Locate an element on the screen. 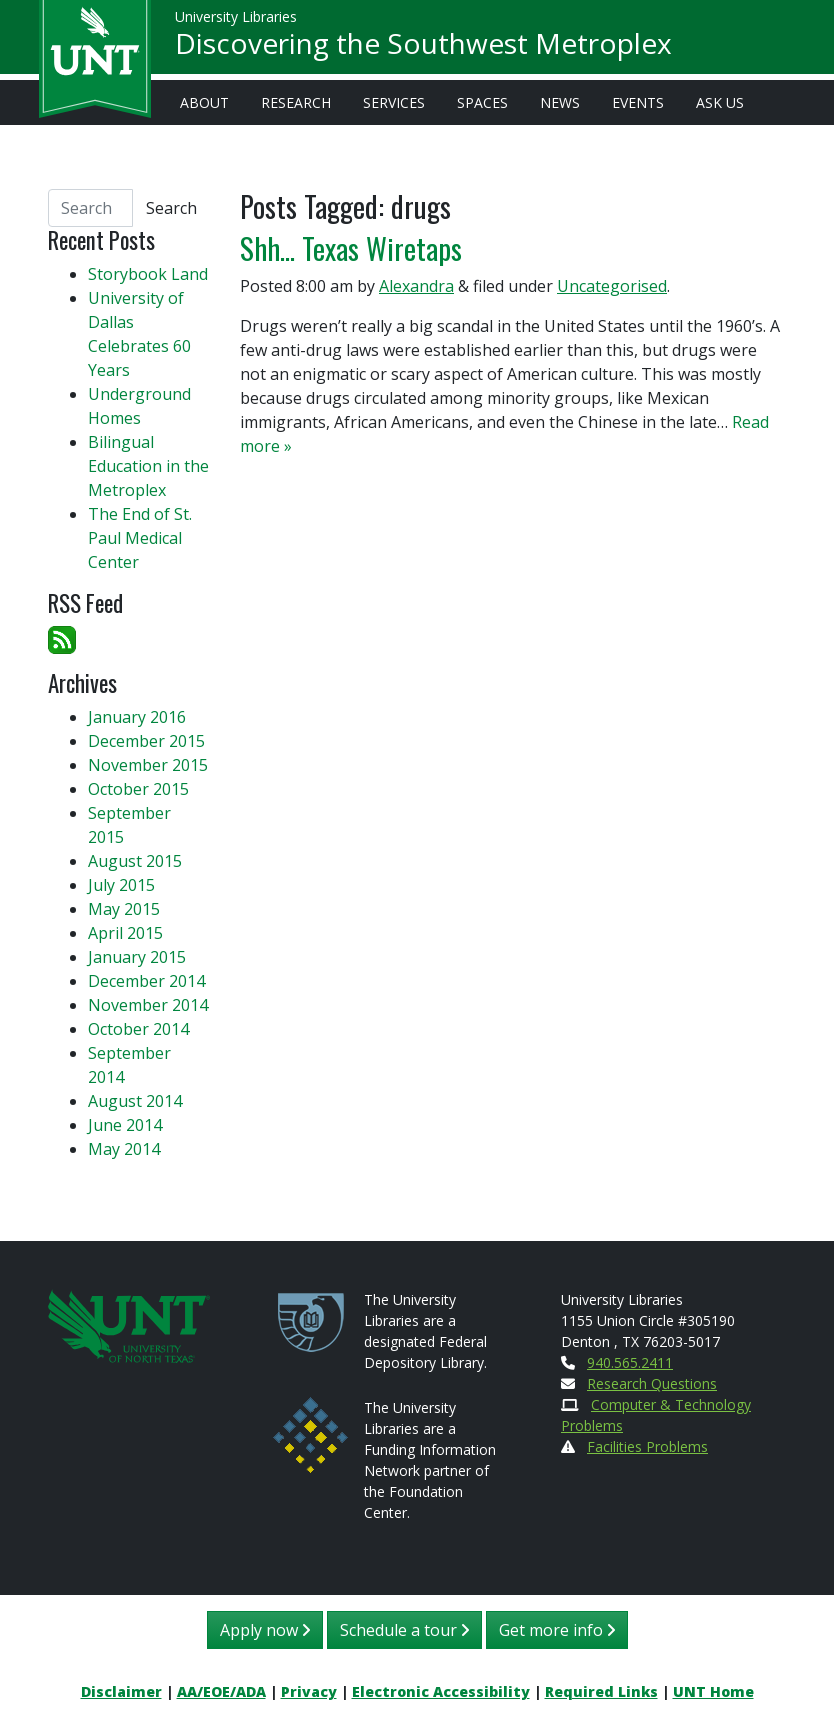  Disclaimer is located at coordinates (121, 1691).